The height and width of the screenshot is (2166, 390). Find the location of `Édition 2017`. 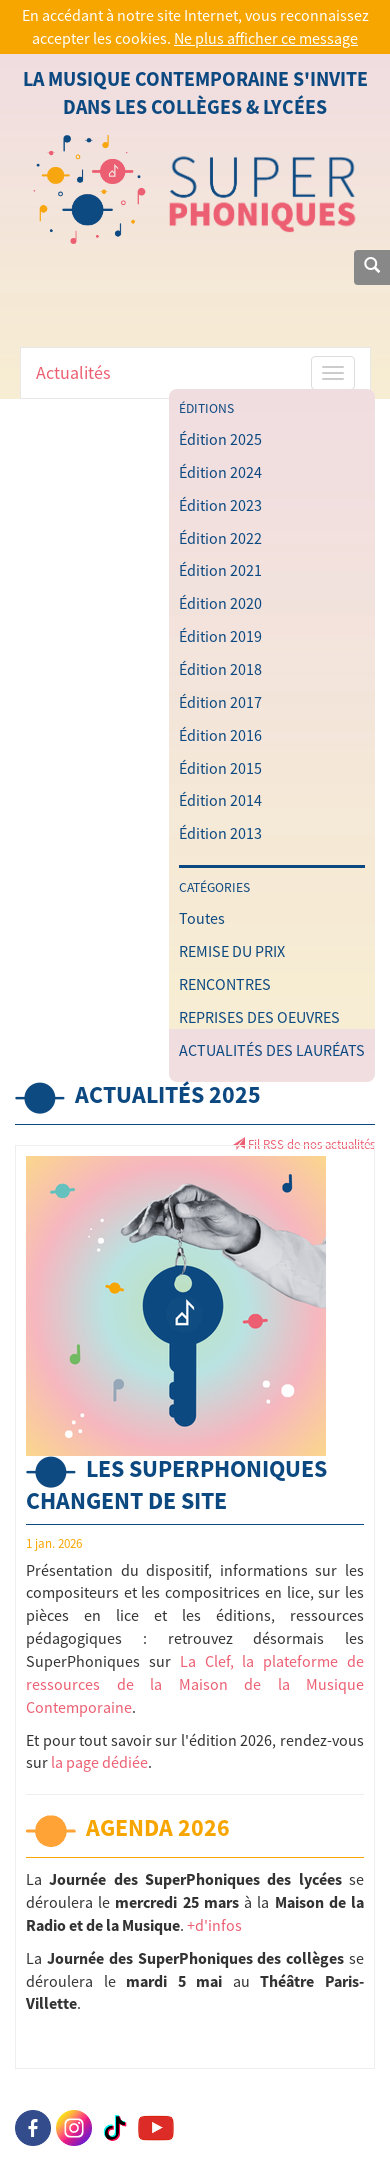

Édition 2017 is located at coordinates (220, 702).